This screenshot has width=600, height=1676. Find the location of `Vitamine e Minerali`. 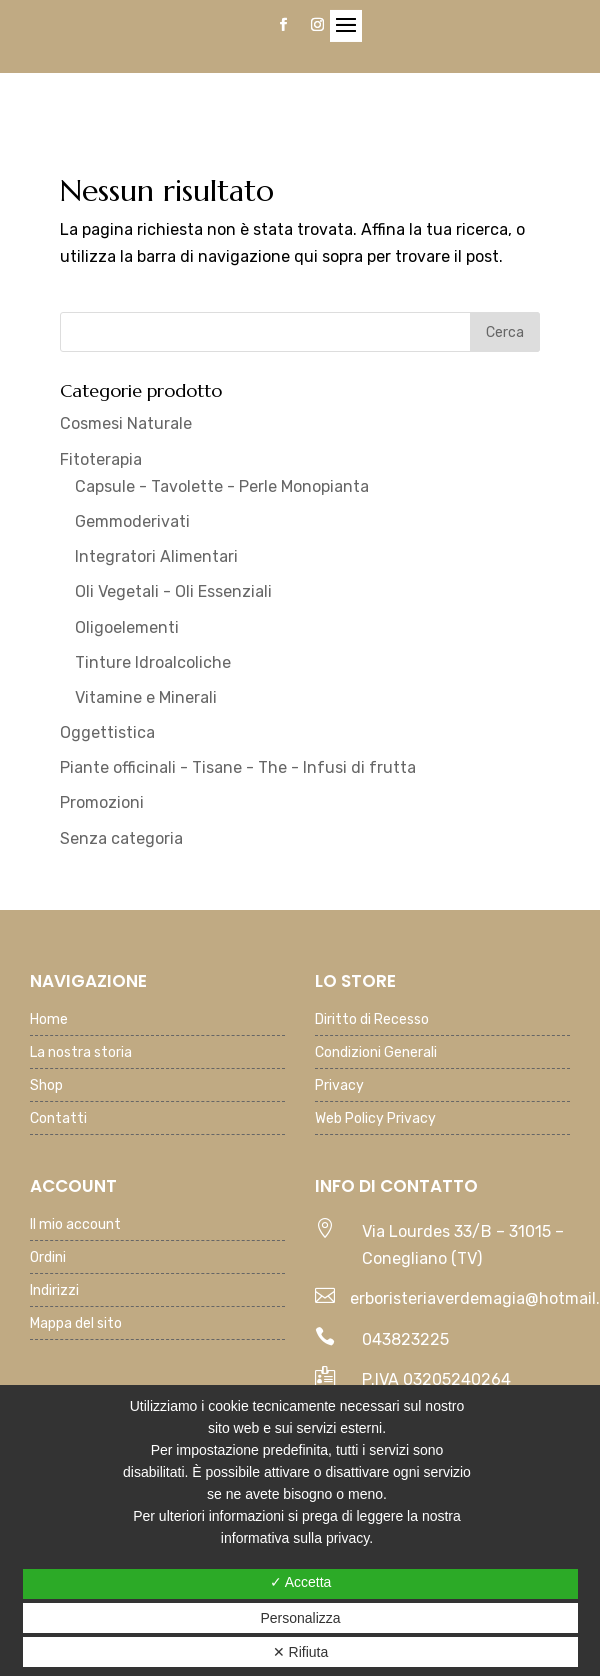

Vitamine e Minerali is located at coordinates (146, 697).